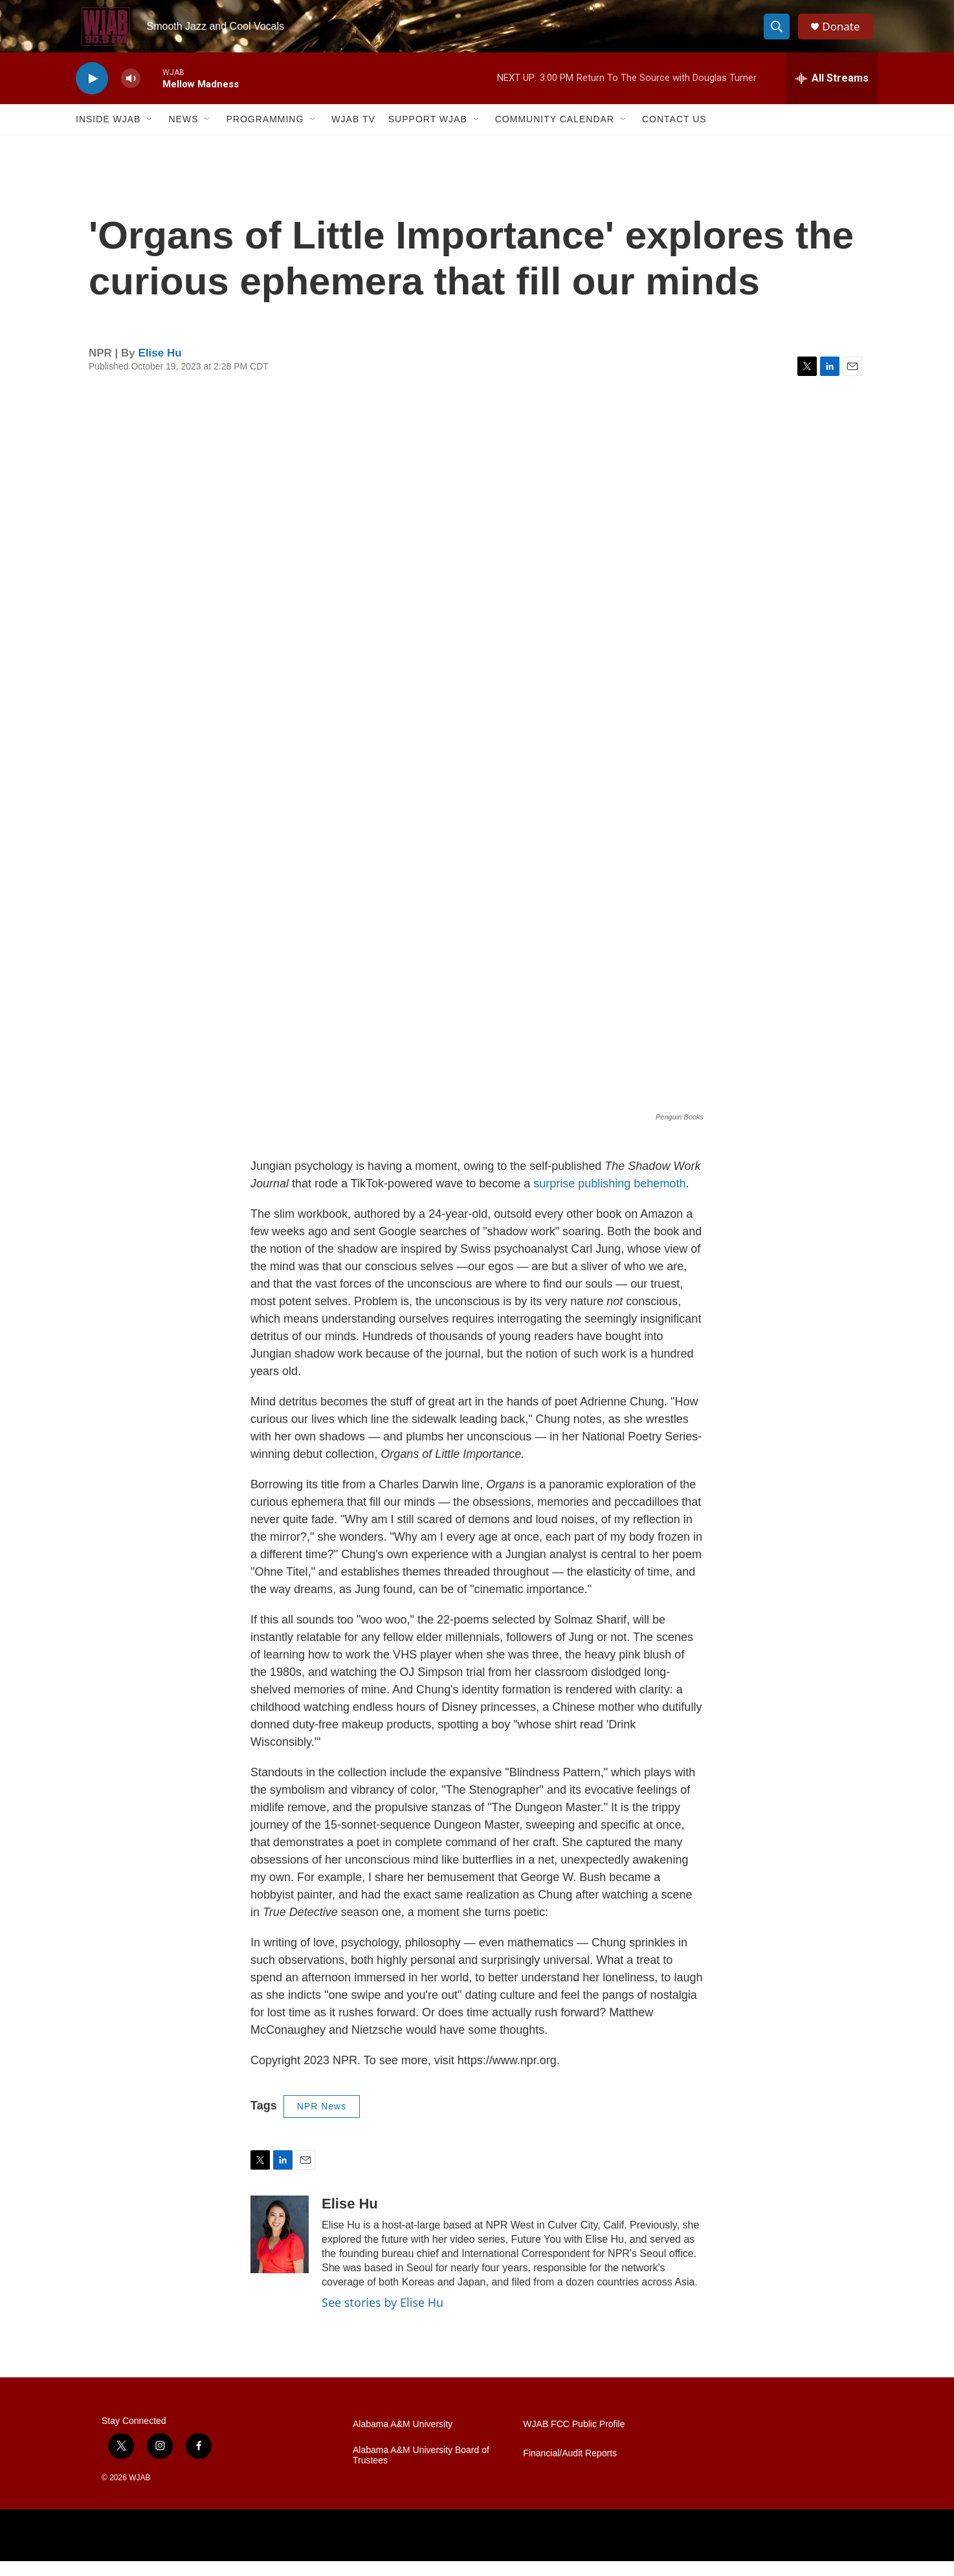 This screenshot has width=954, height=2576. I want to click on See stories by Elise Hu, so click(382, 2318).